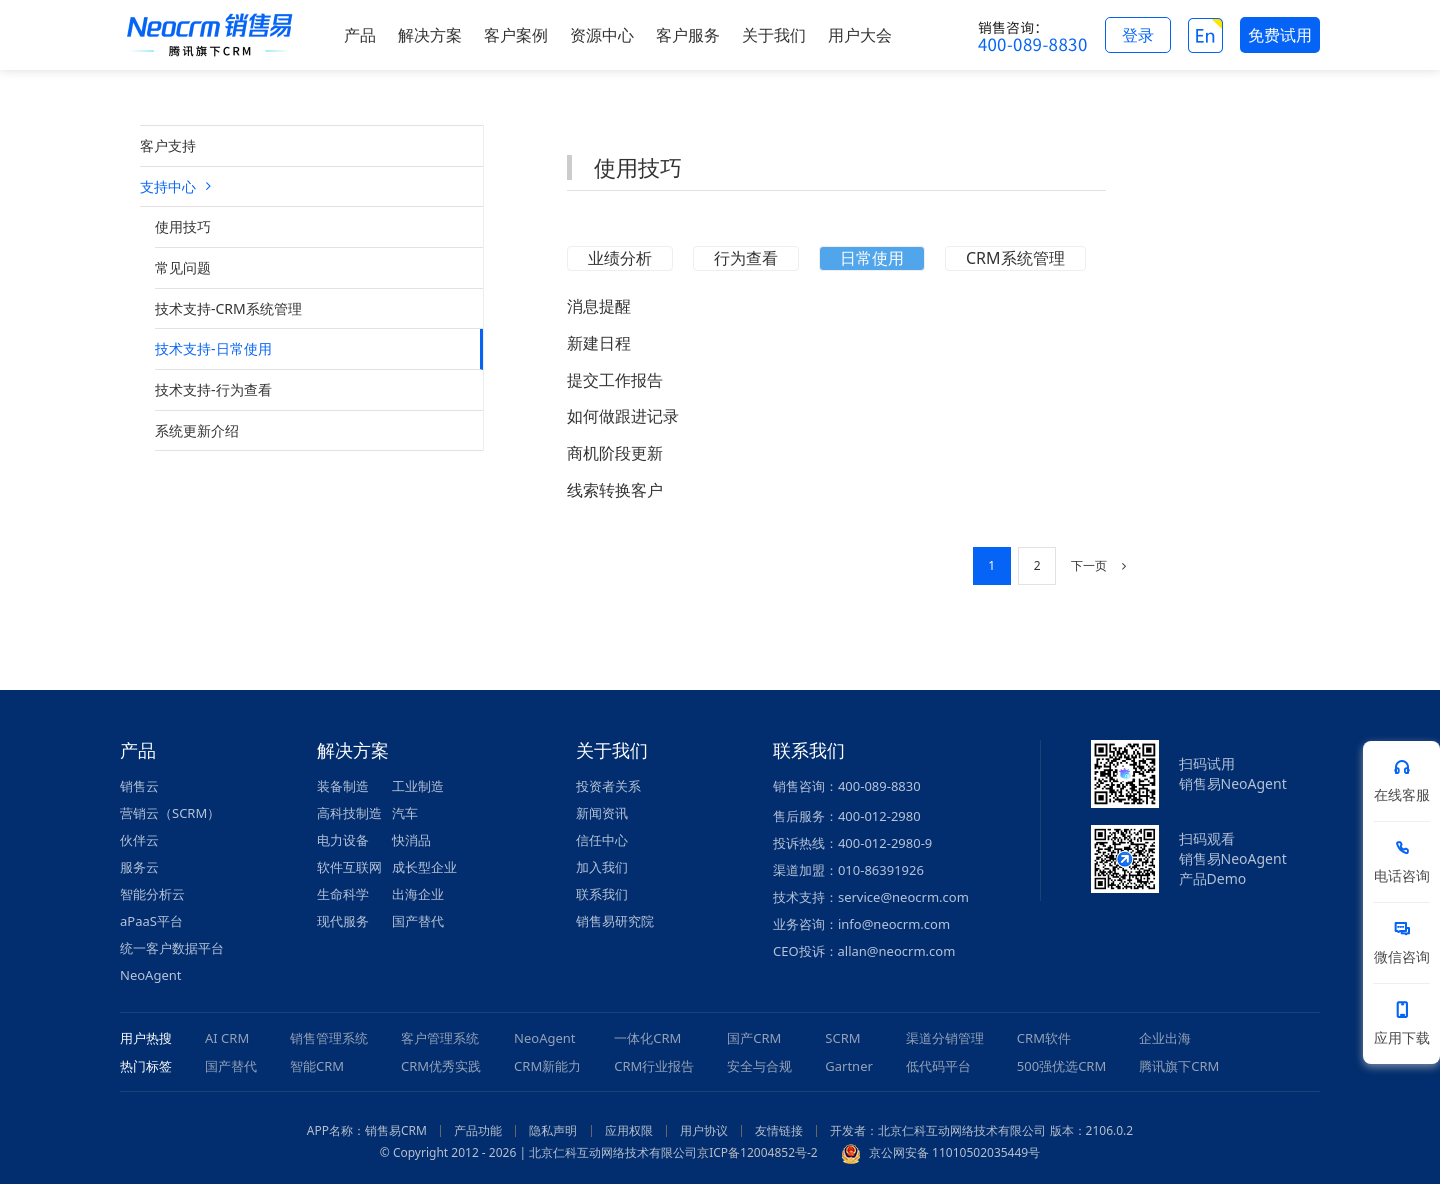 The height and width of the screenshot is (1184, 1440). I want to click on 客户管理系统, so click(440, 1038).